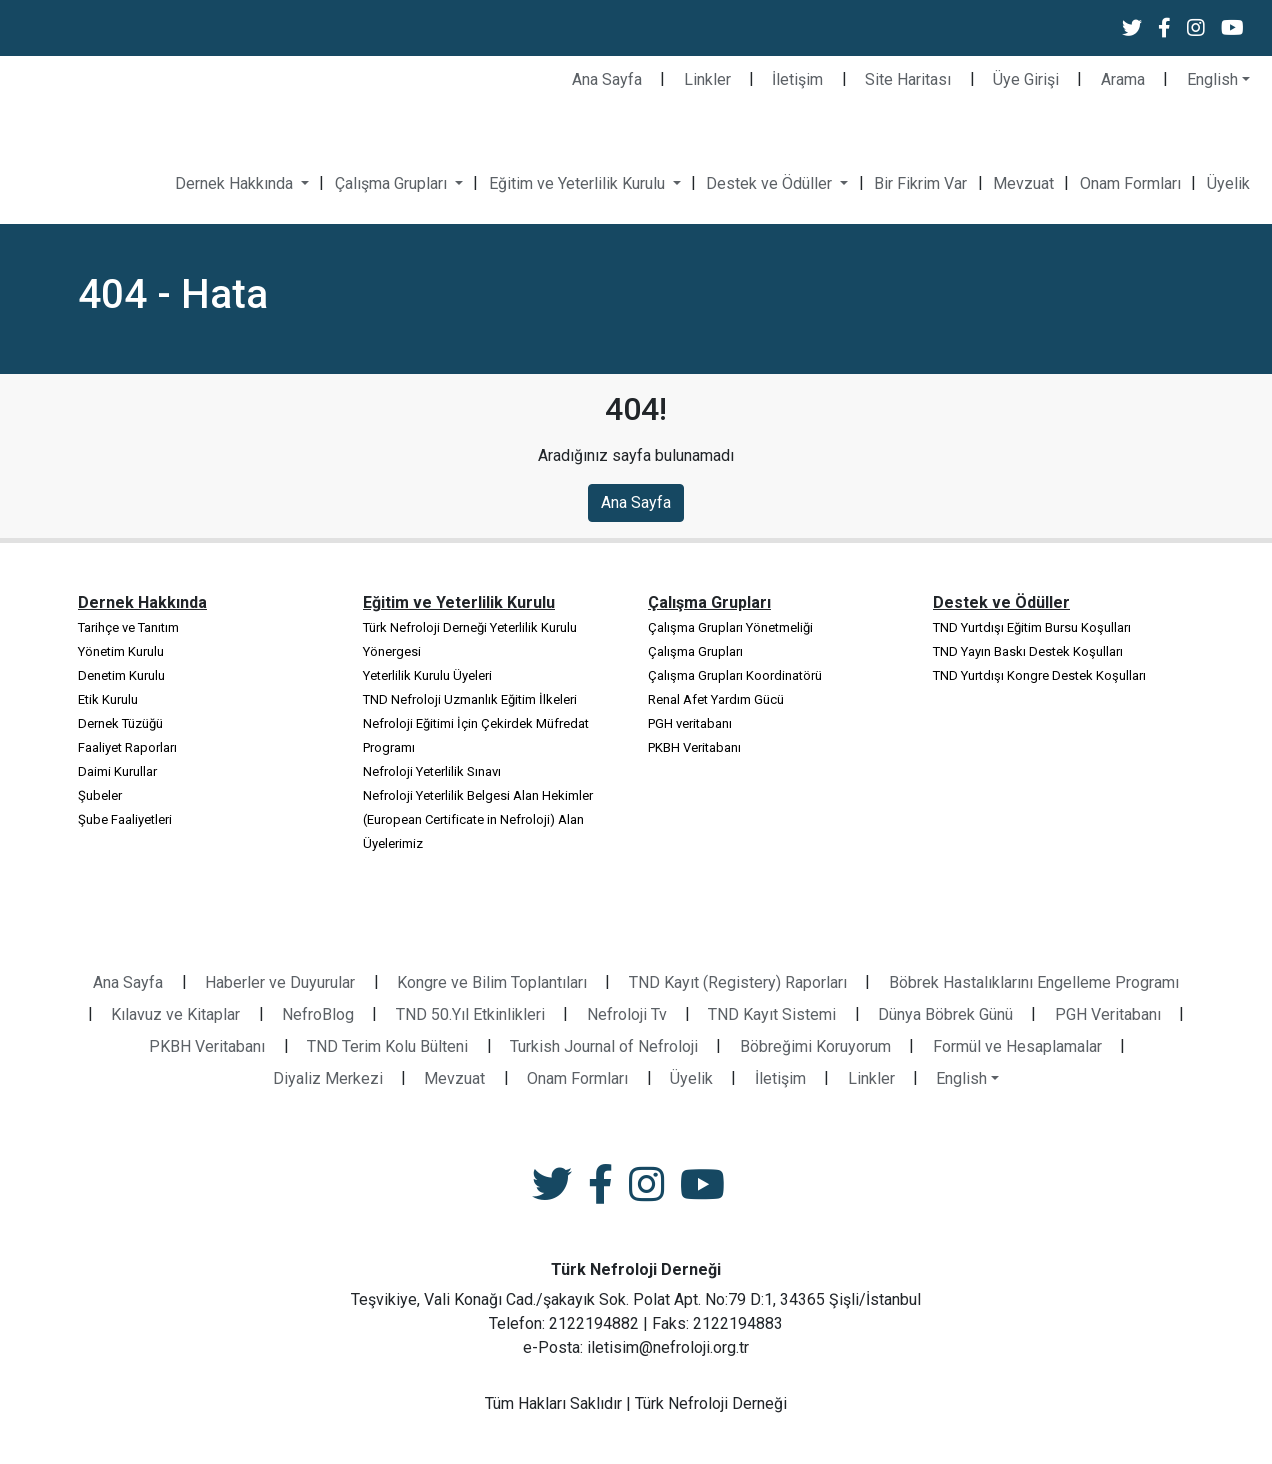  I want to click on PKBH Veritabanı, so click(694, 747).